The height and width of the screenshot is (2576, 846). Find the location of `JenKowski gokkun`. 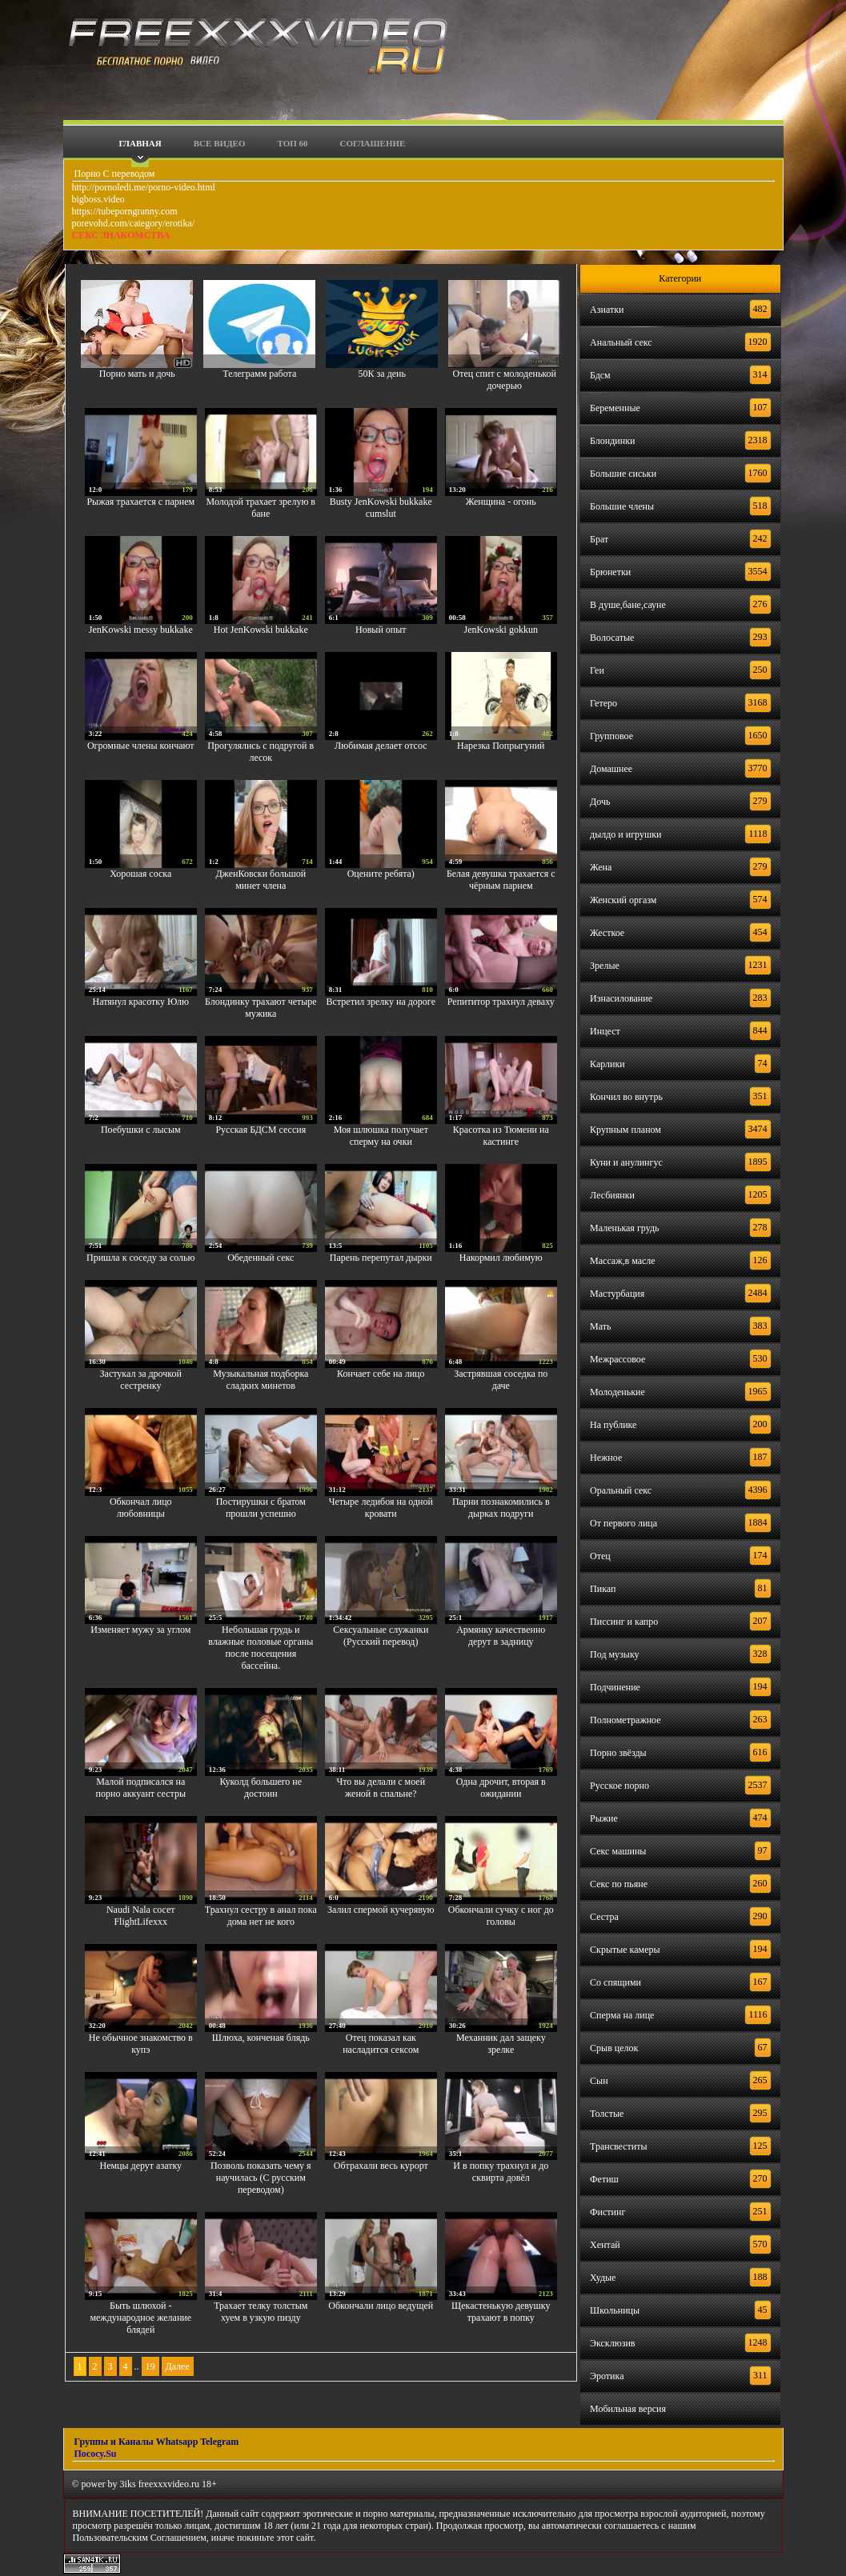

JenKowski gokkun is located at coordinates (501, 629).